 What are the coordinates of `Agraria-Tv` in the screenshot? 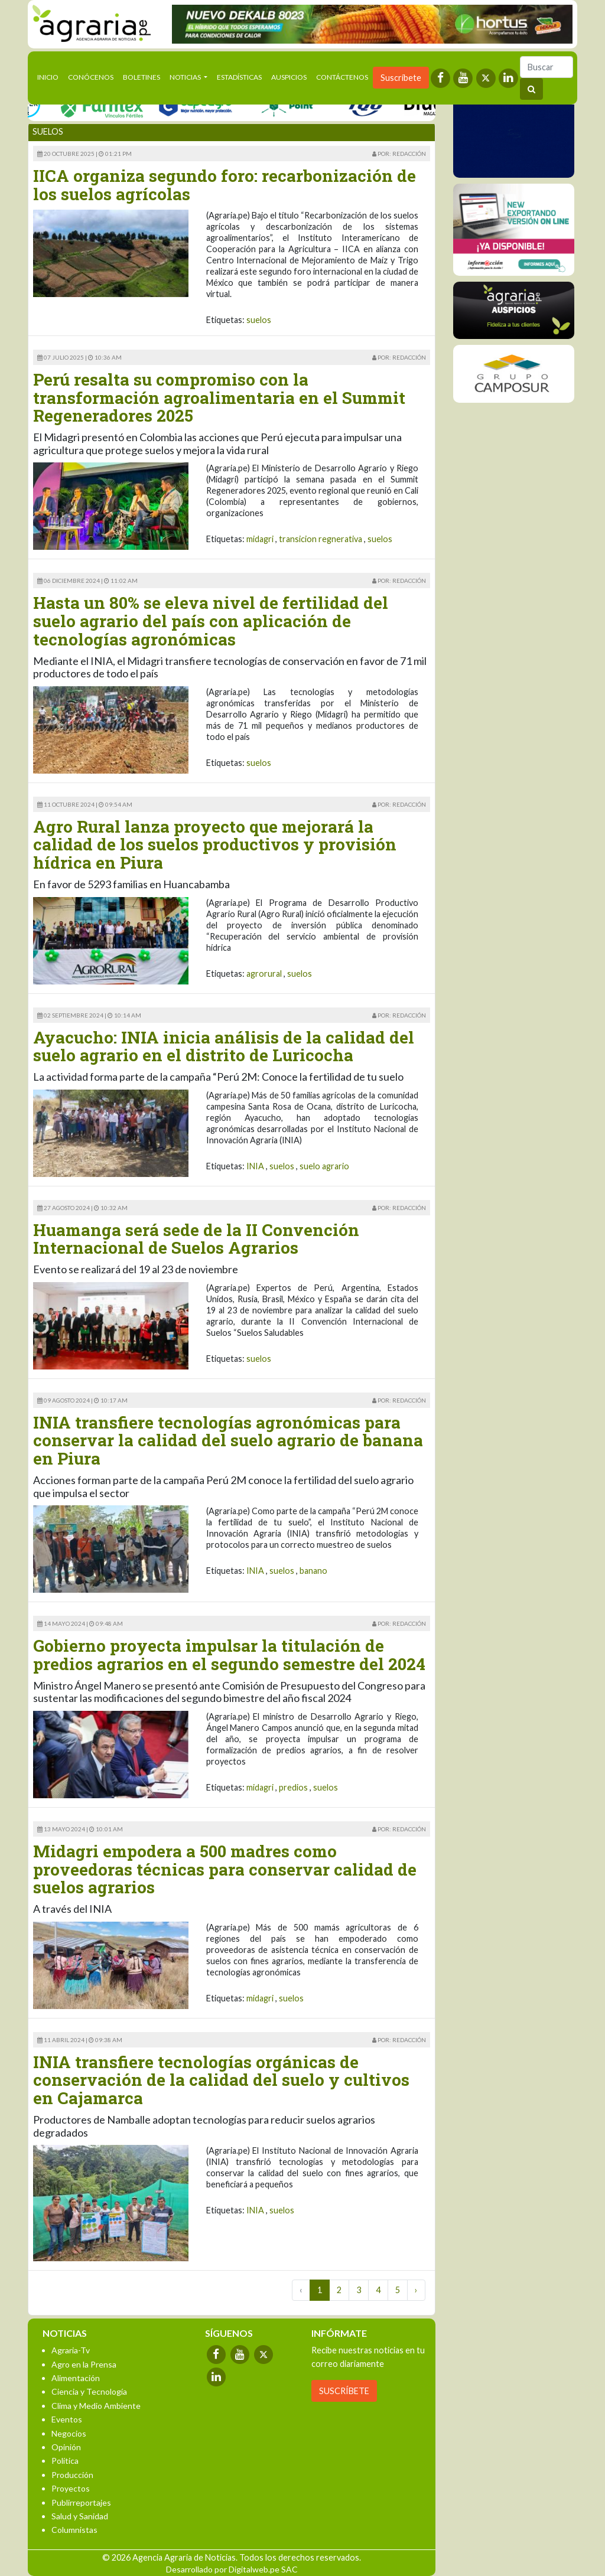 It's located at (70, 2350).